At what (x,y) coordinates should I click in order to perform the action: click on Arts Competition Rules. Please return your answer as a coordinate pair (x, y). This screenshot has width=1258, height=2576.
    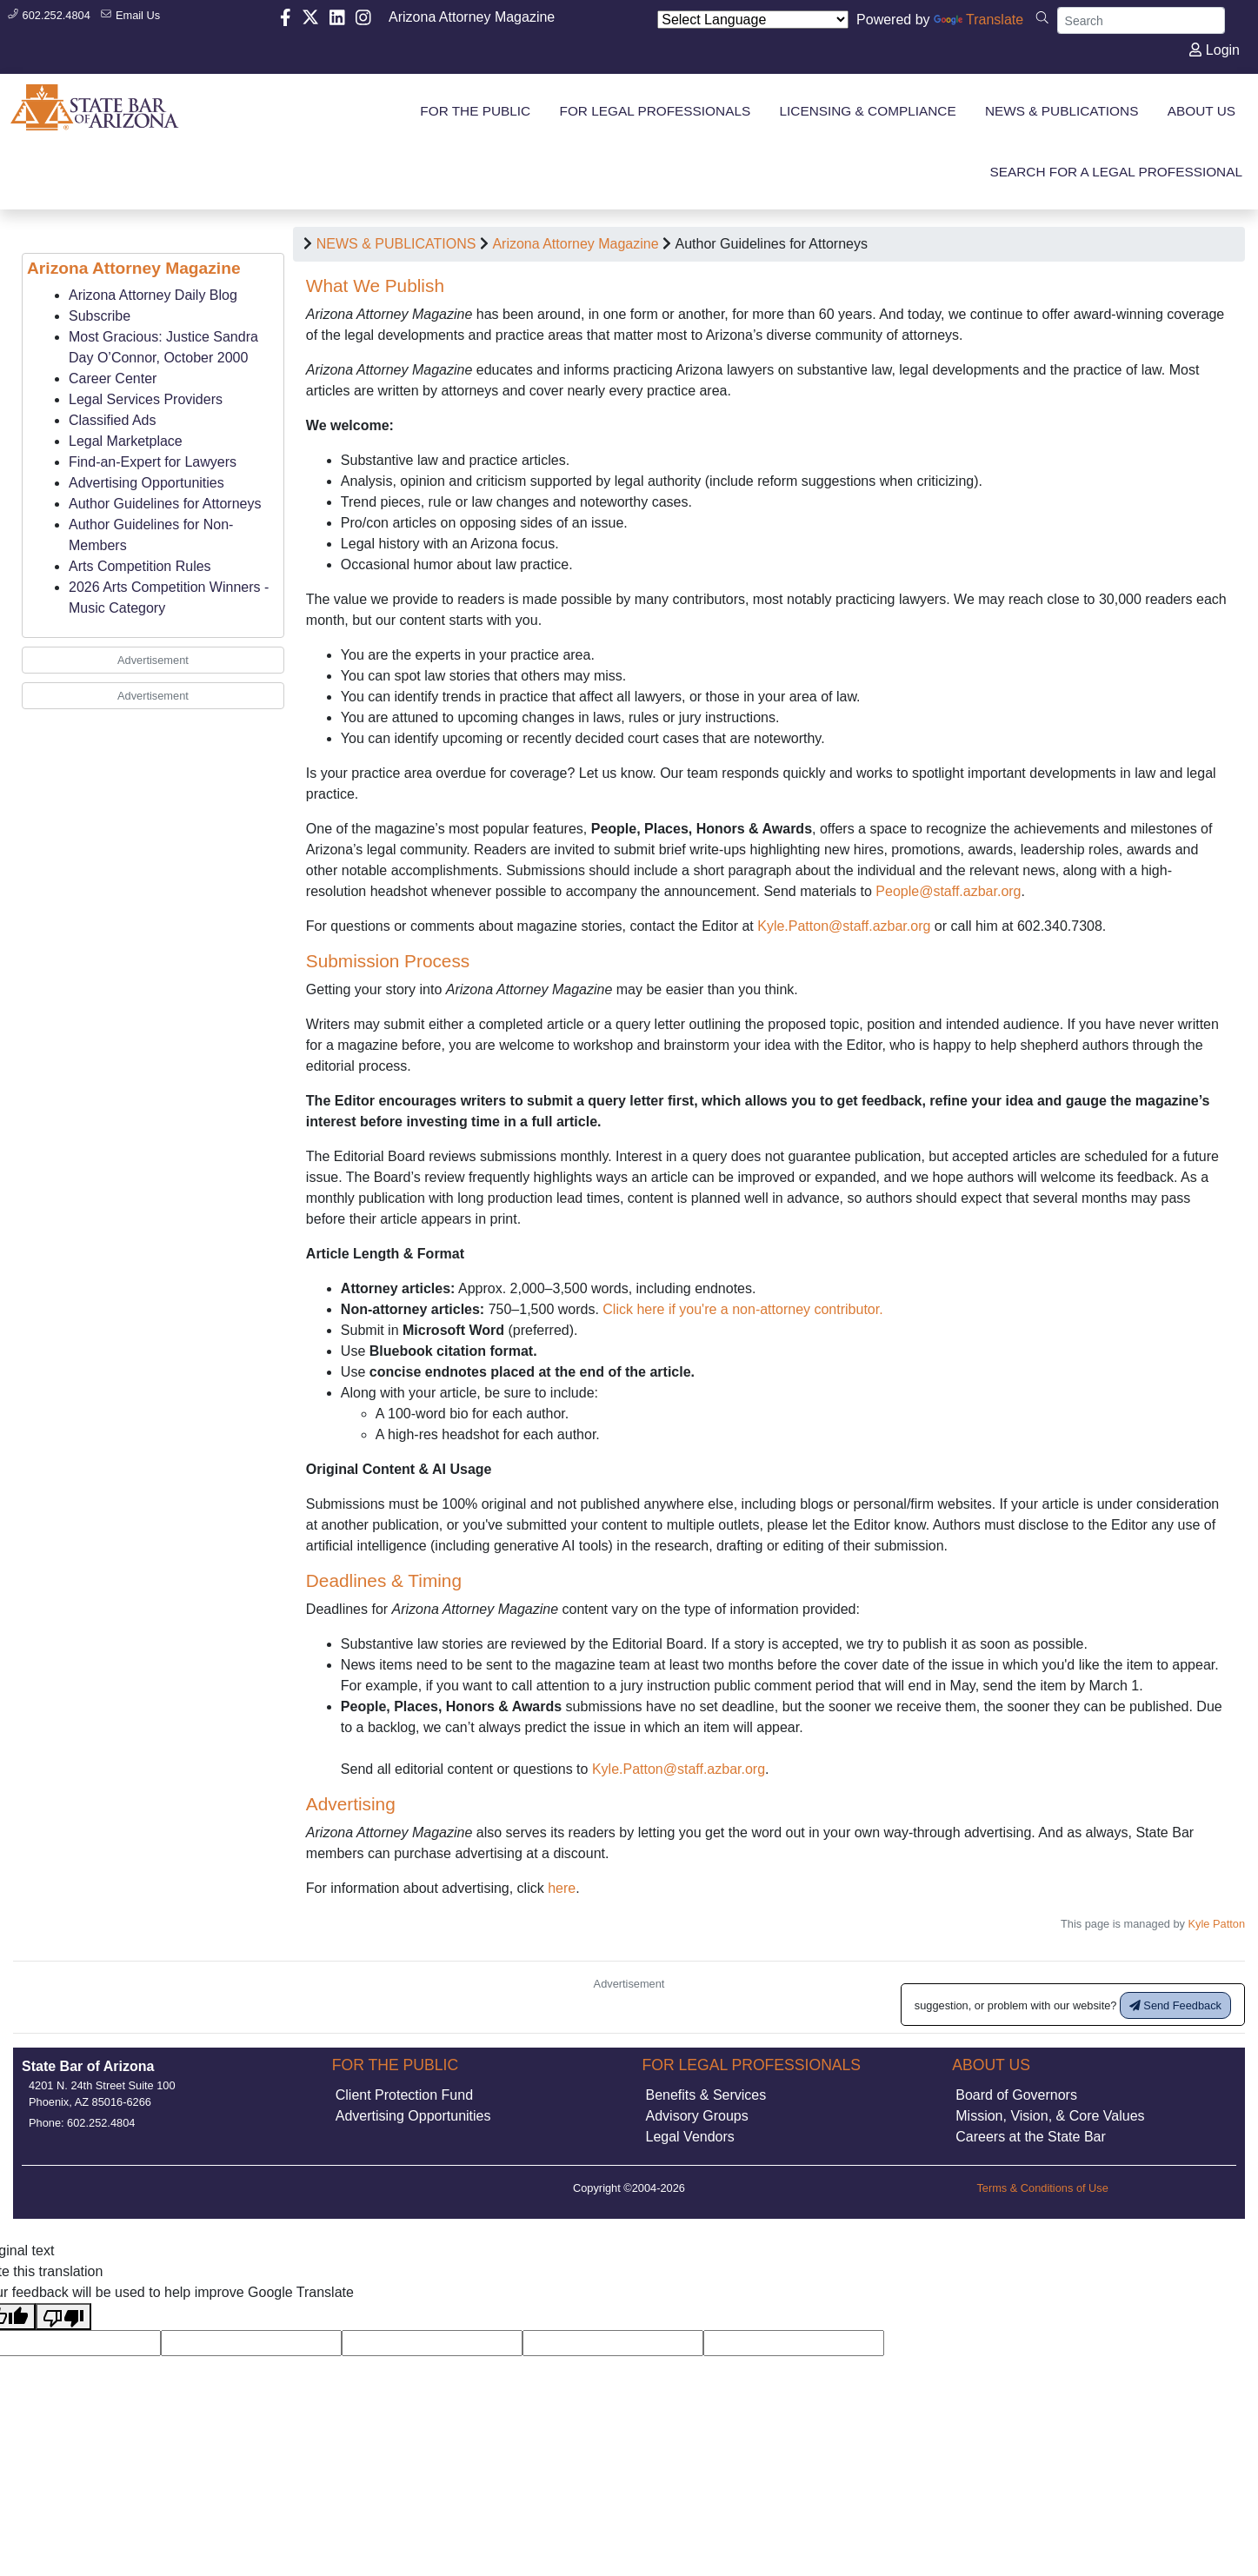
    Looking at the image, I should click on (140, 566).